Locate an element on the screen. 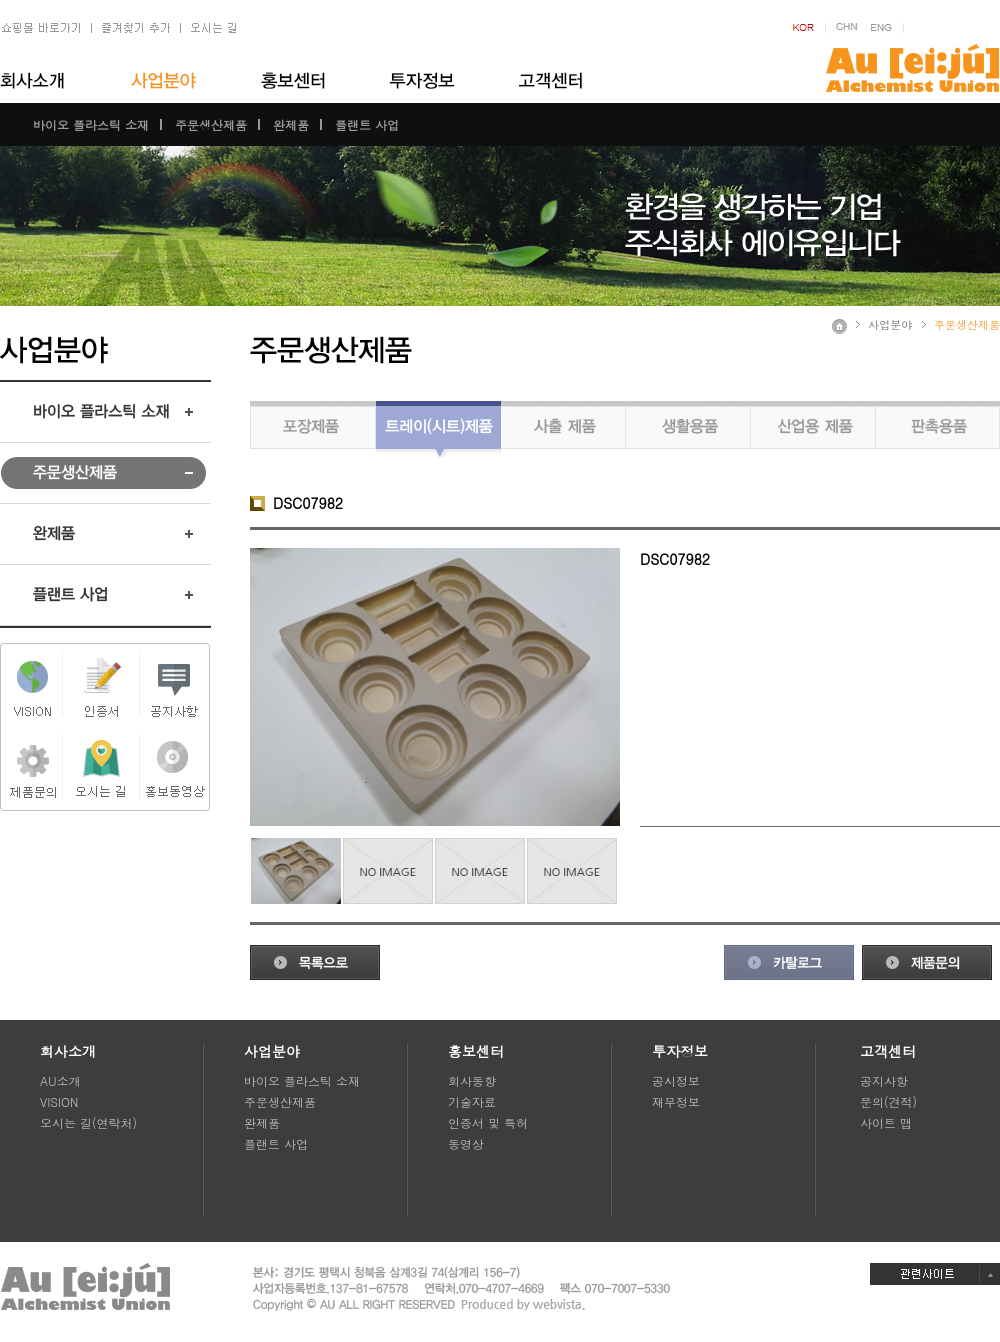 The height and width of the screenshot is (1342, 1000). 문의(견적) is located at coordinates (888, 1101).